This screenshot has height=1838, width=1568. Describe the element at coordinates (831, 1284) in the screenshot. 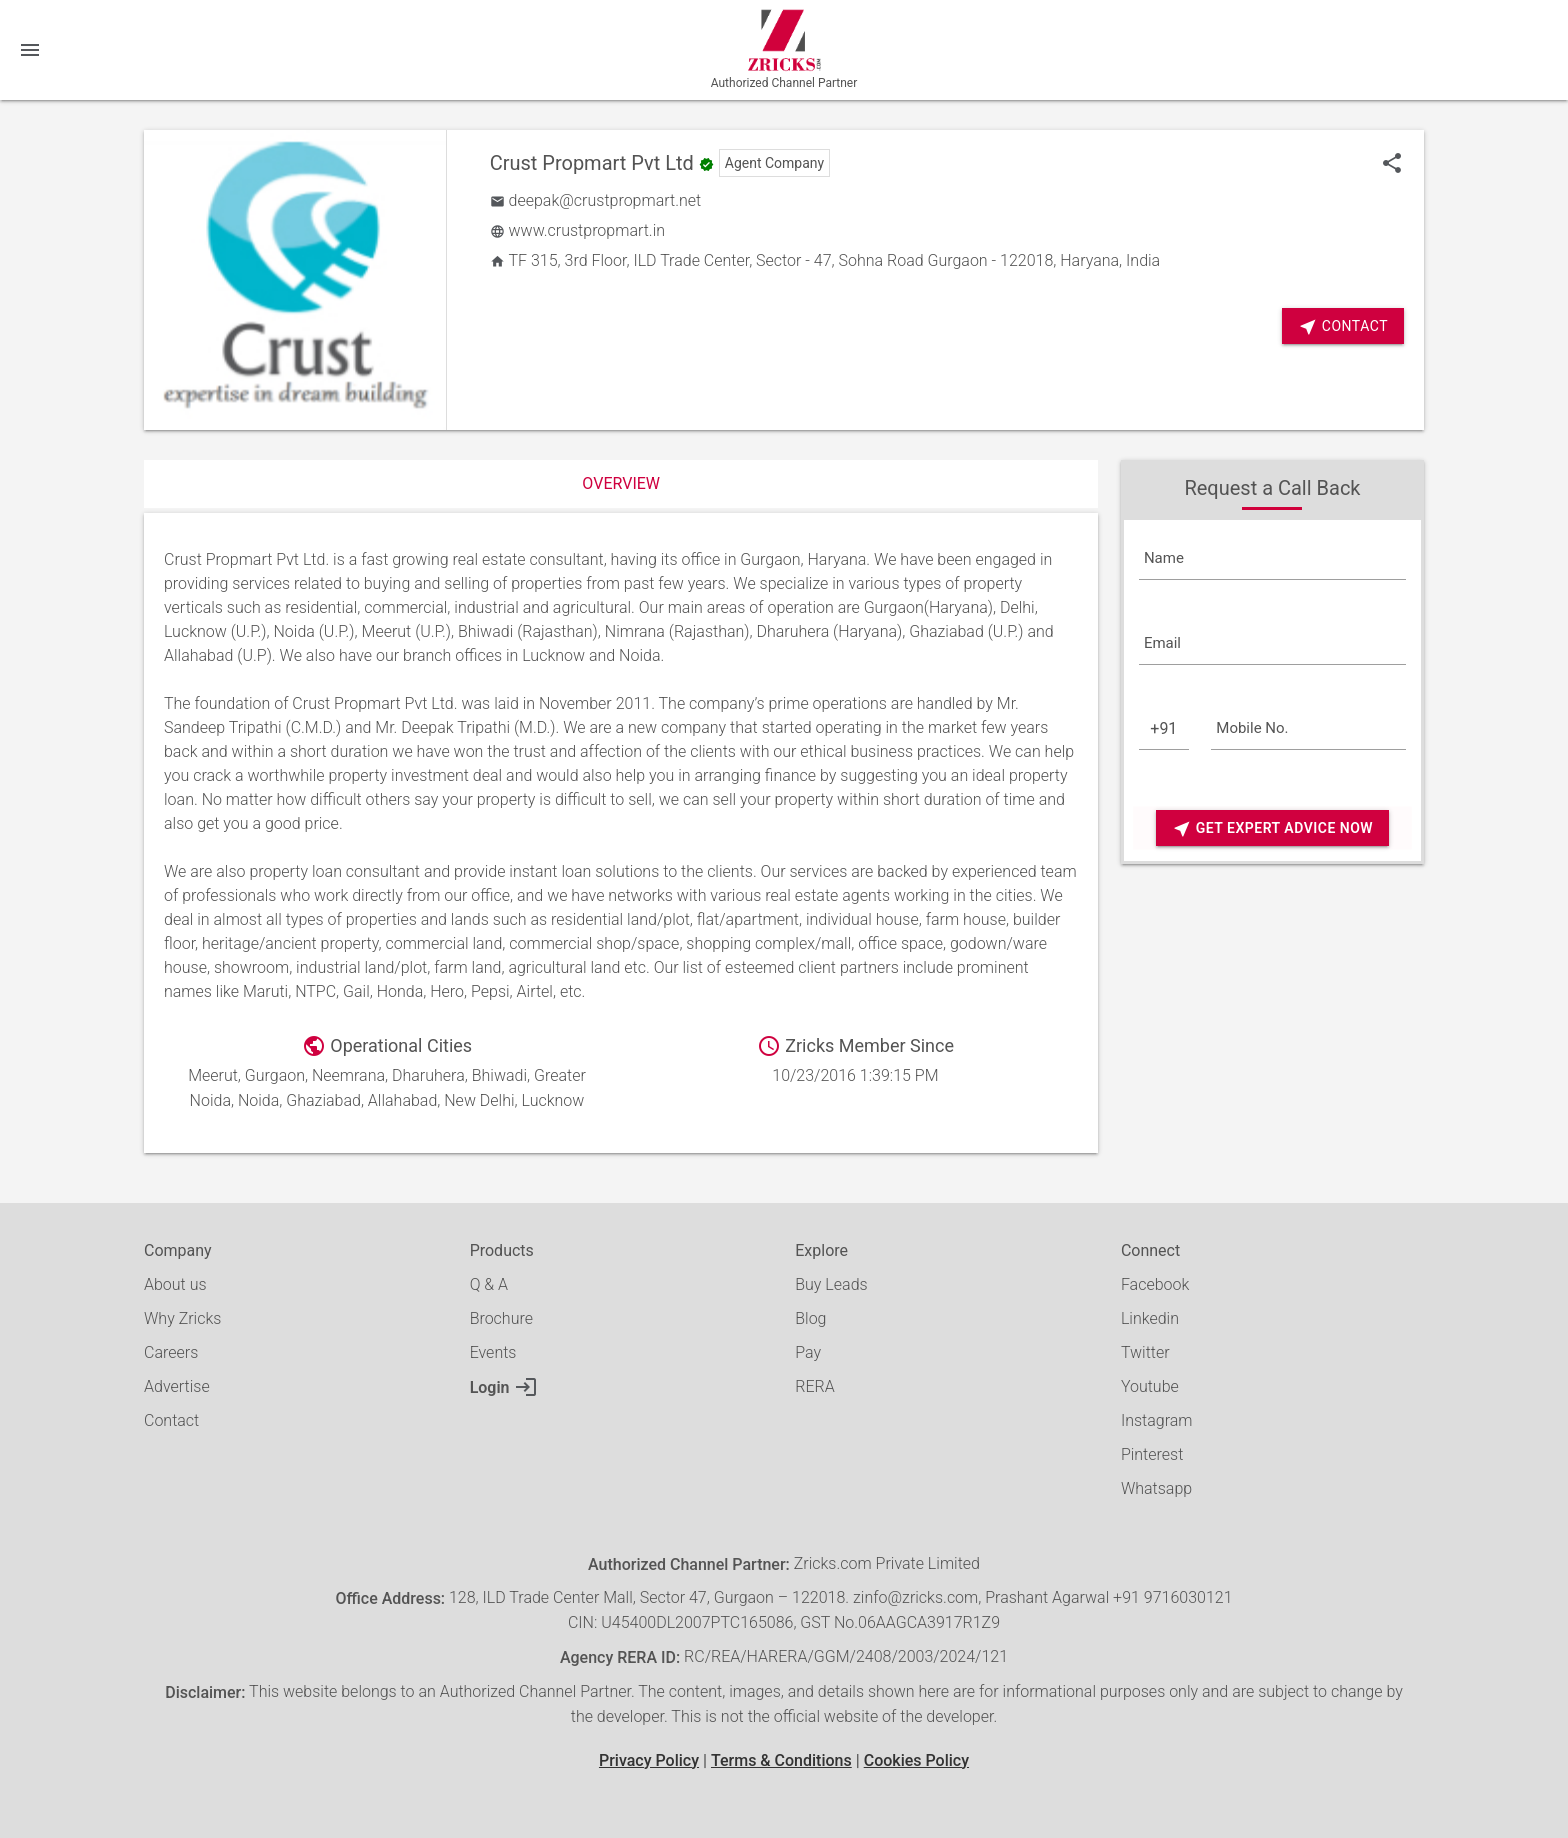

I see `Buy Leads` at that location.